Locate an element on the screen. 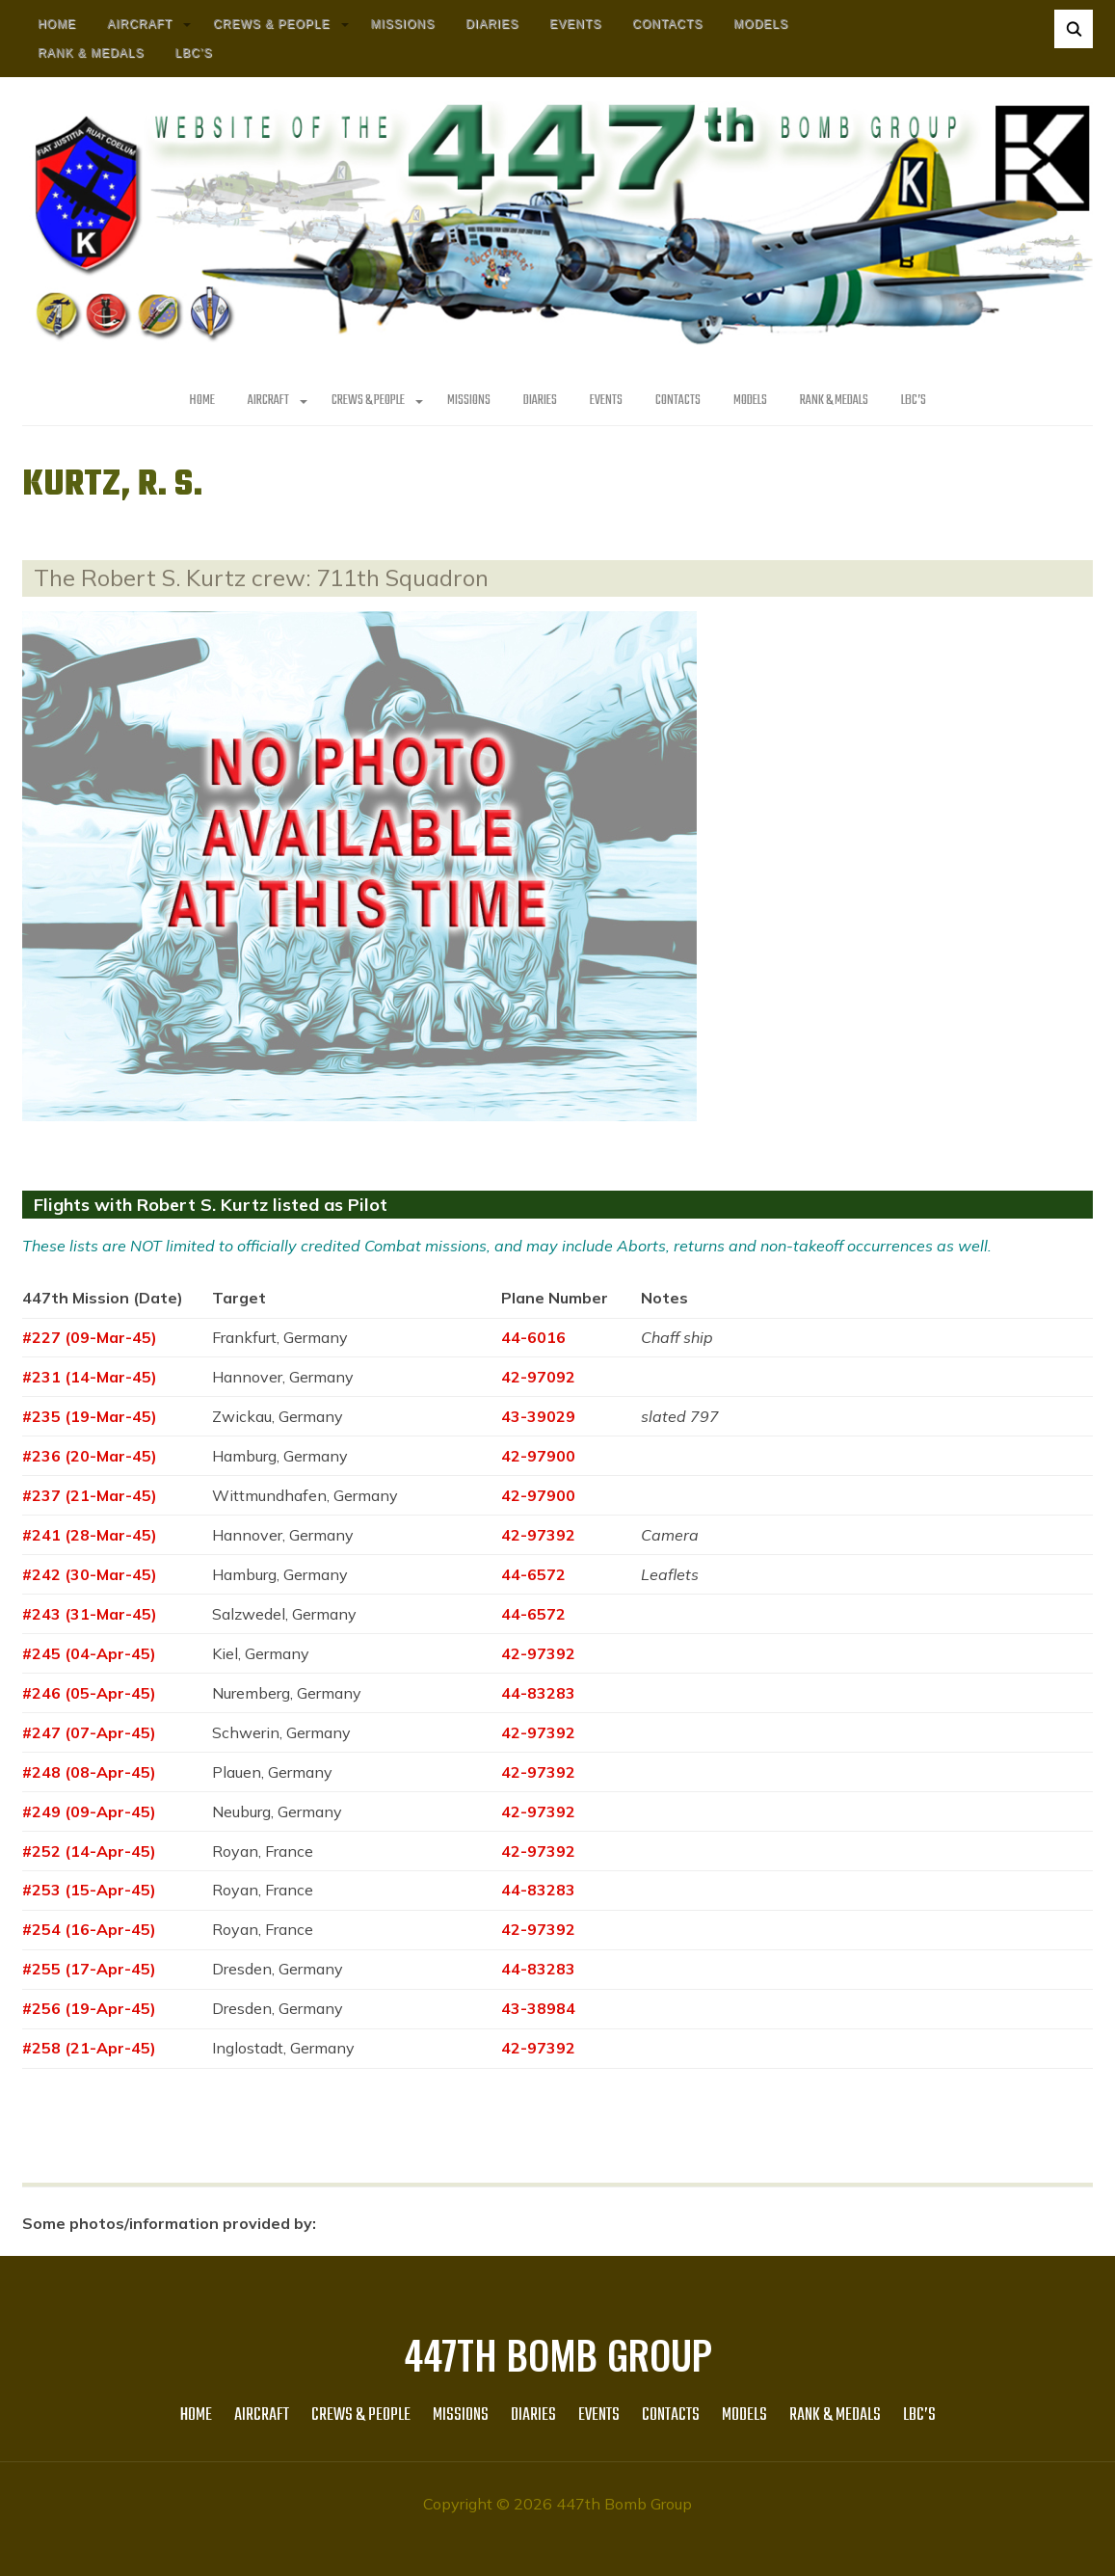 The width and height of the screenshot is (1115, 2576). 43-38984 is located at coordinates (538, 2008).